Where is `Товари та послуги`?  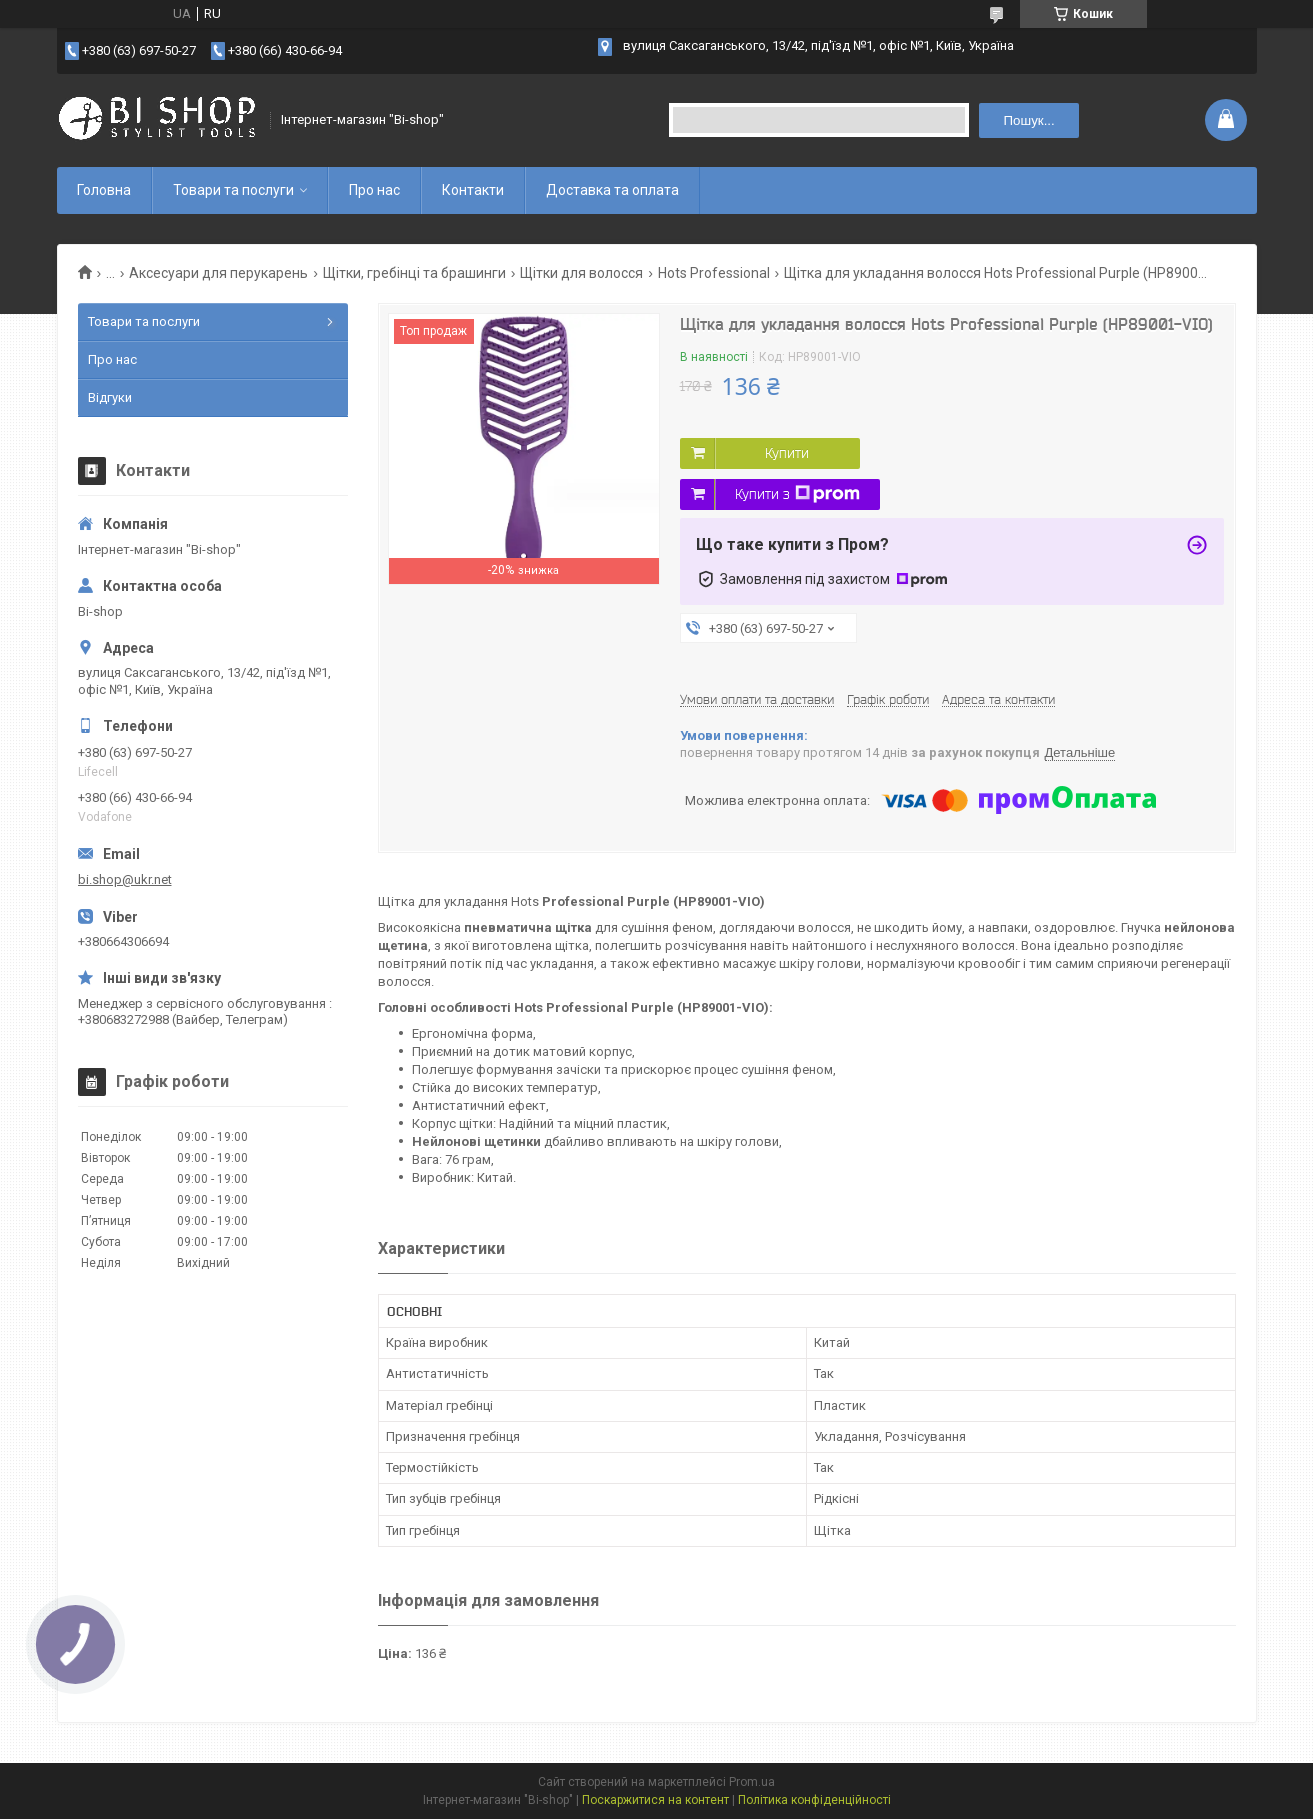
Товари та послуги is located at coordinates (233, 190).